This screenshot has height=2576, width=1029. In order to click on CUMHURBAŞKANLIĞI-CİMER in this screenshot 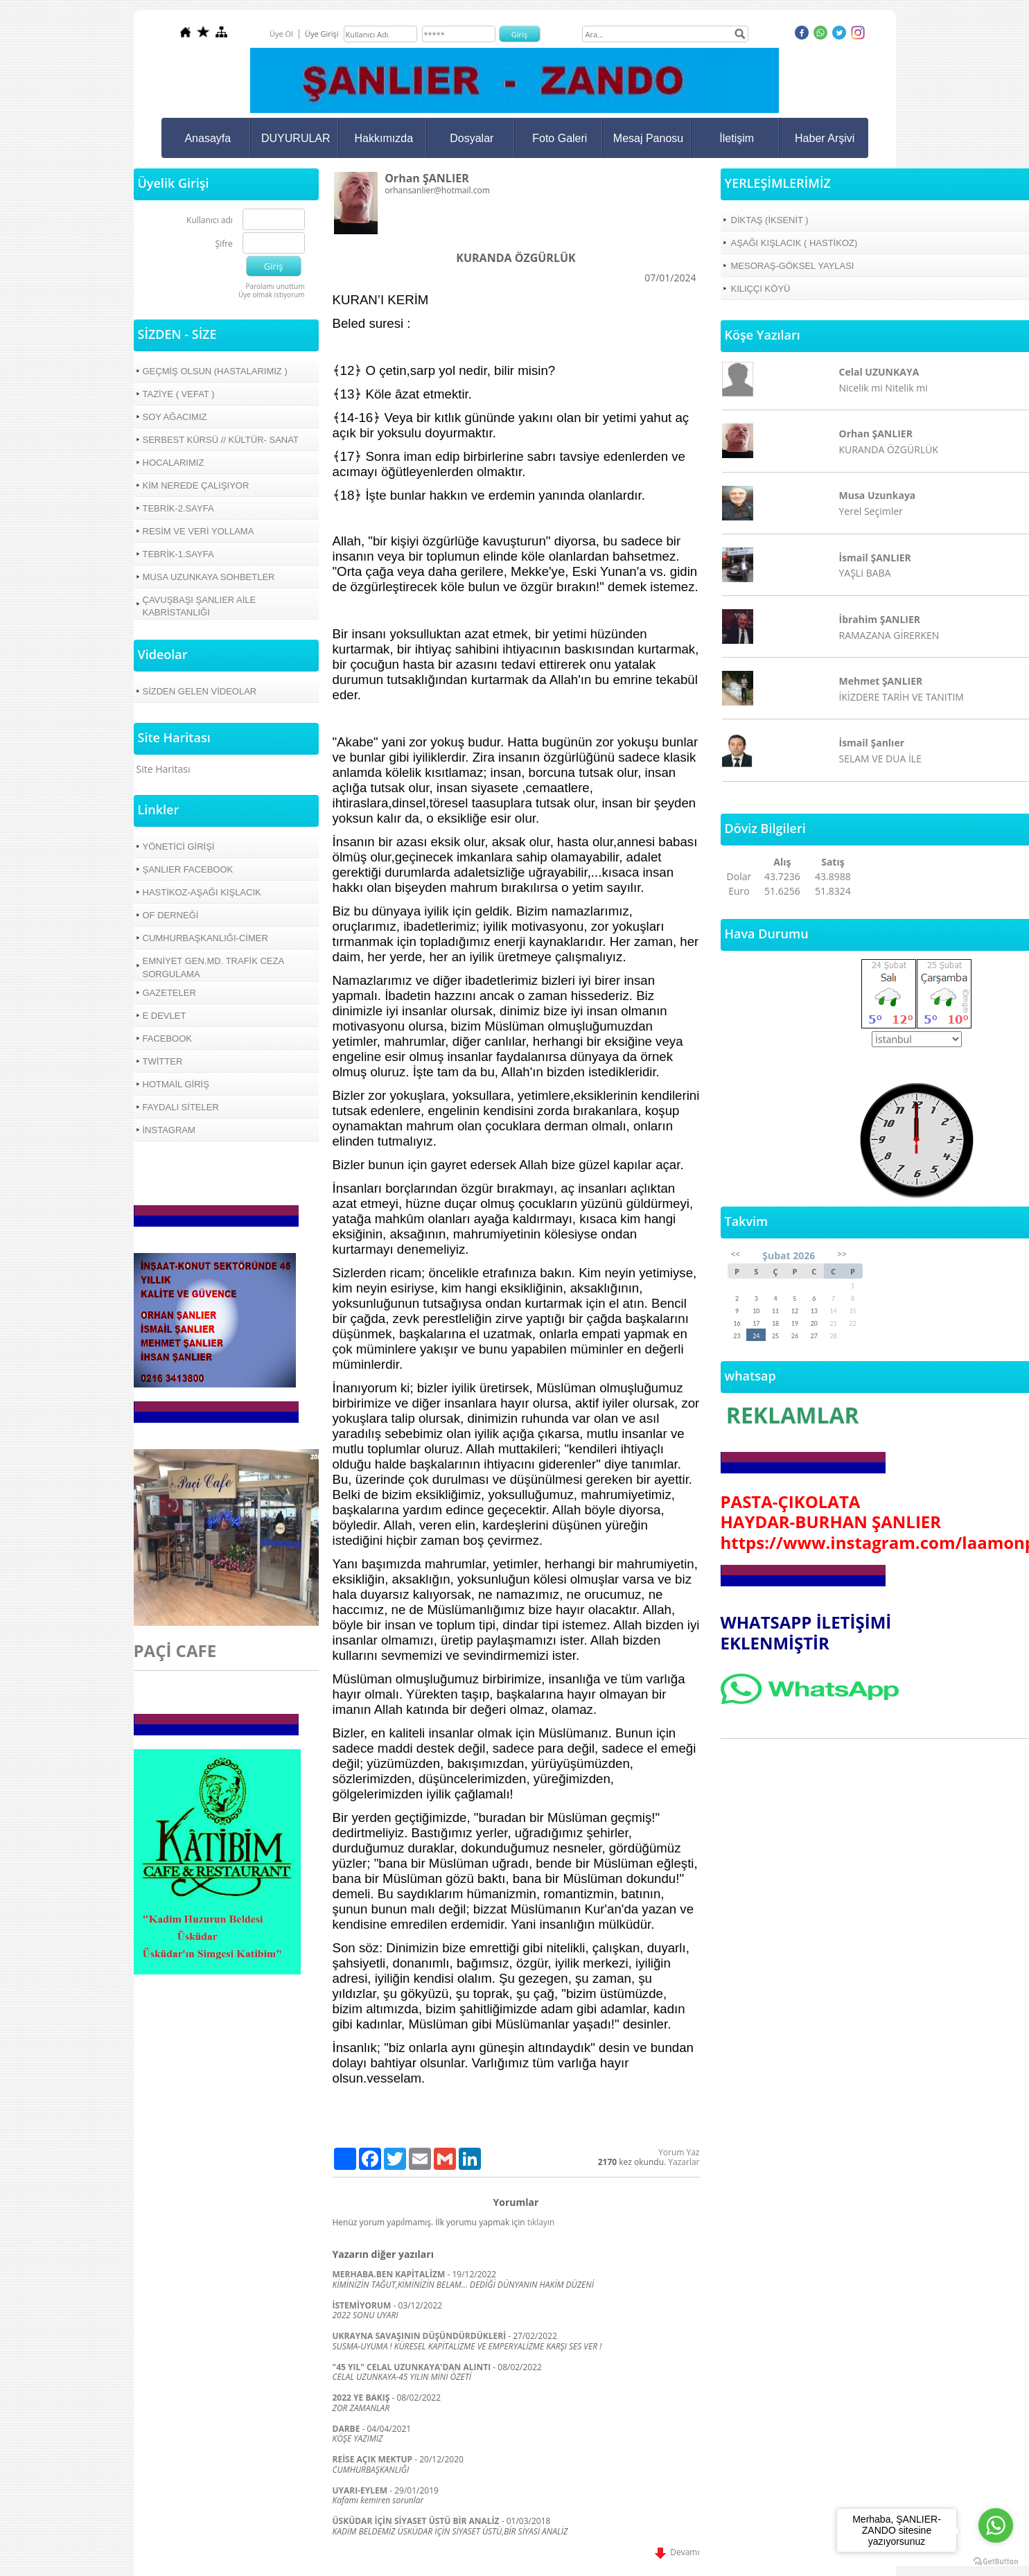, I will do `click(205, 938)`.